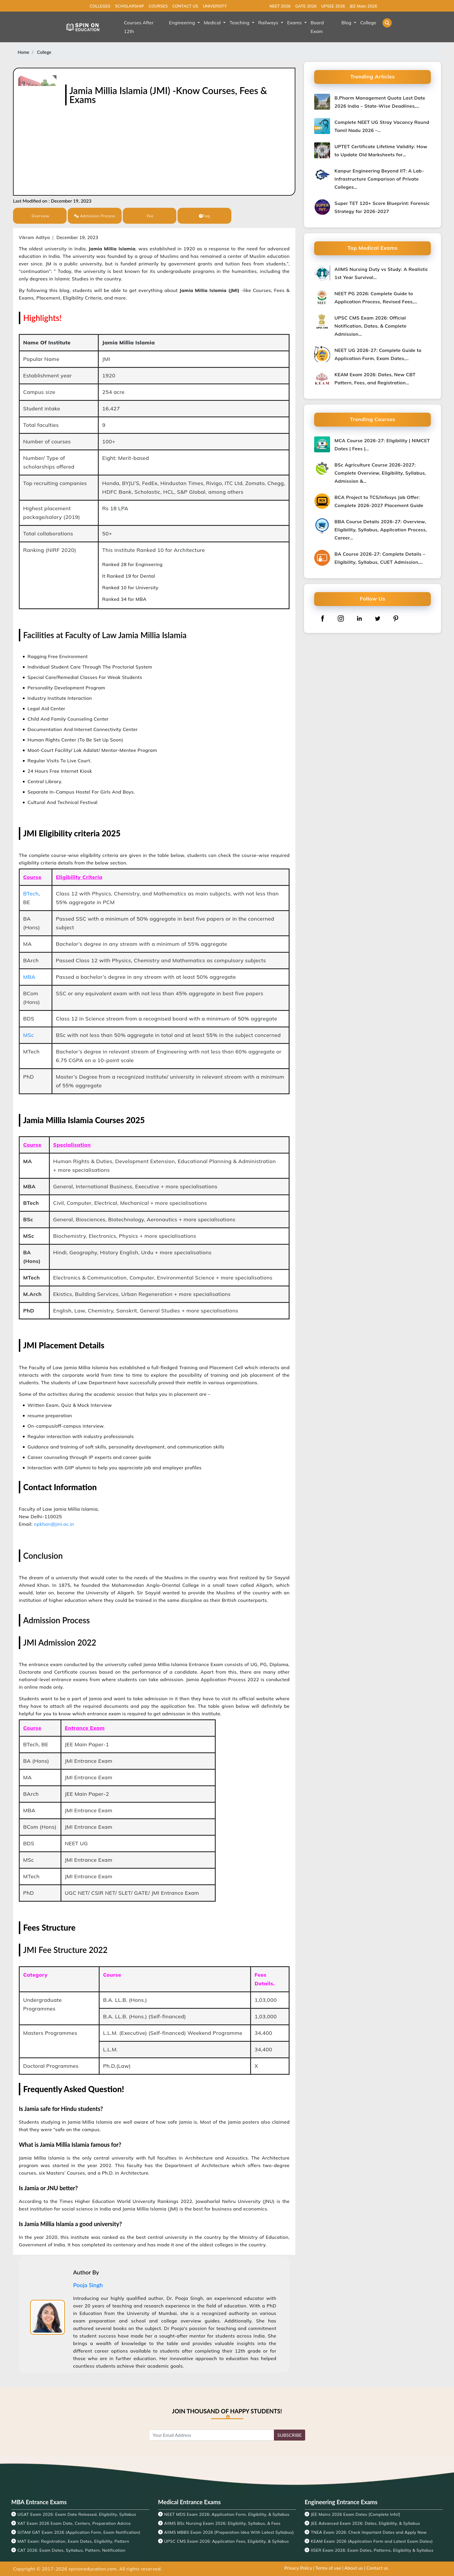  Describe the element at coordinates (129, 6) in the screenshot. I see `SCHOLARSHIP` at that location.